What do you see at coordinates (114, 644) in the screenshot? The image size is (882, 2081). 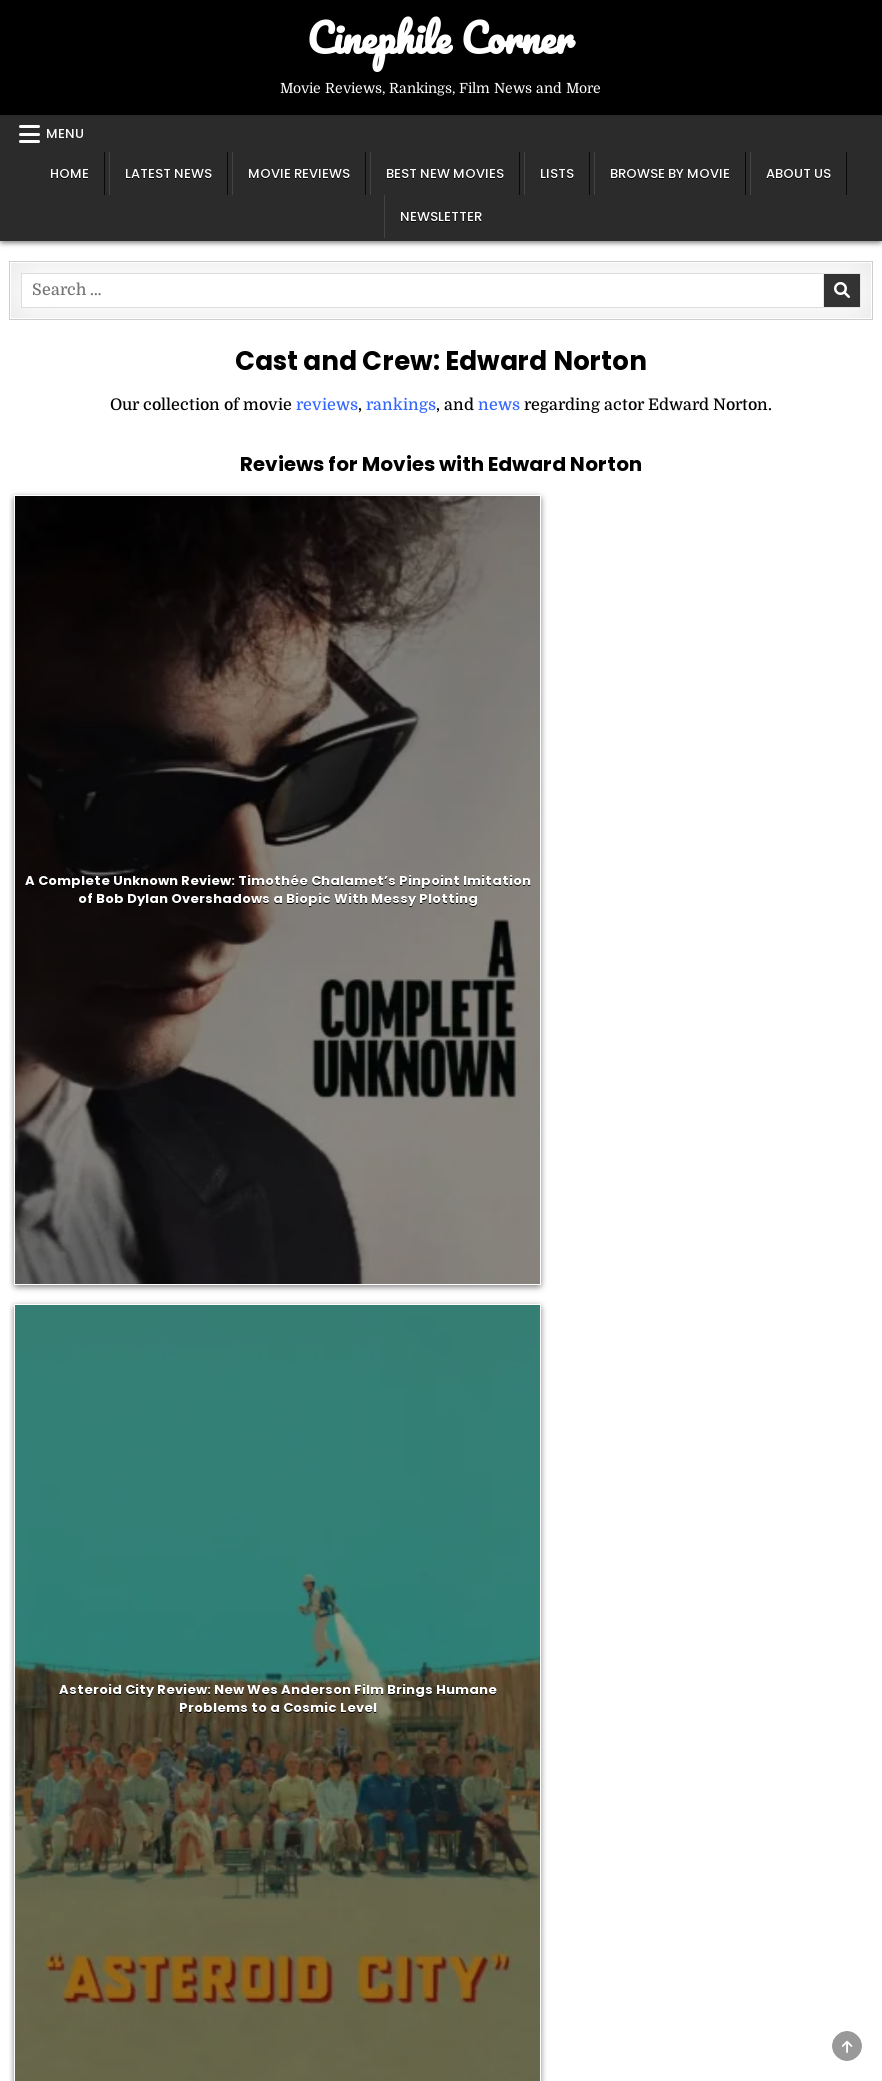 I see `A Complete Unknown Review: Timothée Chalamet’s Pinpoint Imitation of Bob Dylan Overshadows a Biopic With Messy Plotting` at bounding box center [114, 644].